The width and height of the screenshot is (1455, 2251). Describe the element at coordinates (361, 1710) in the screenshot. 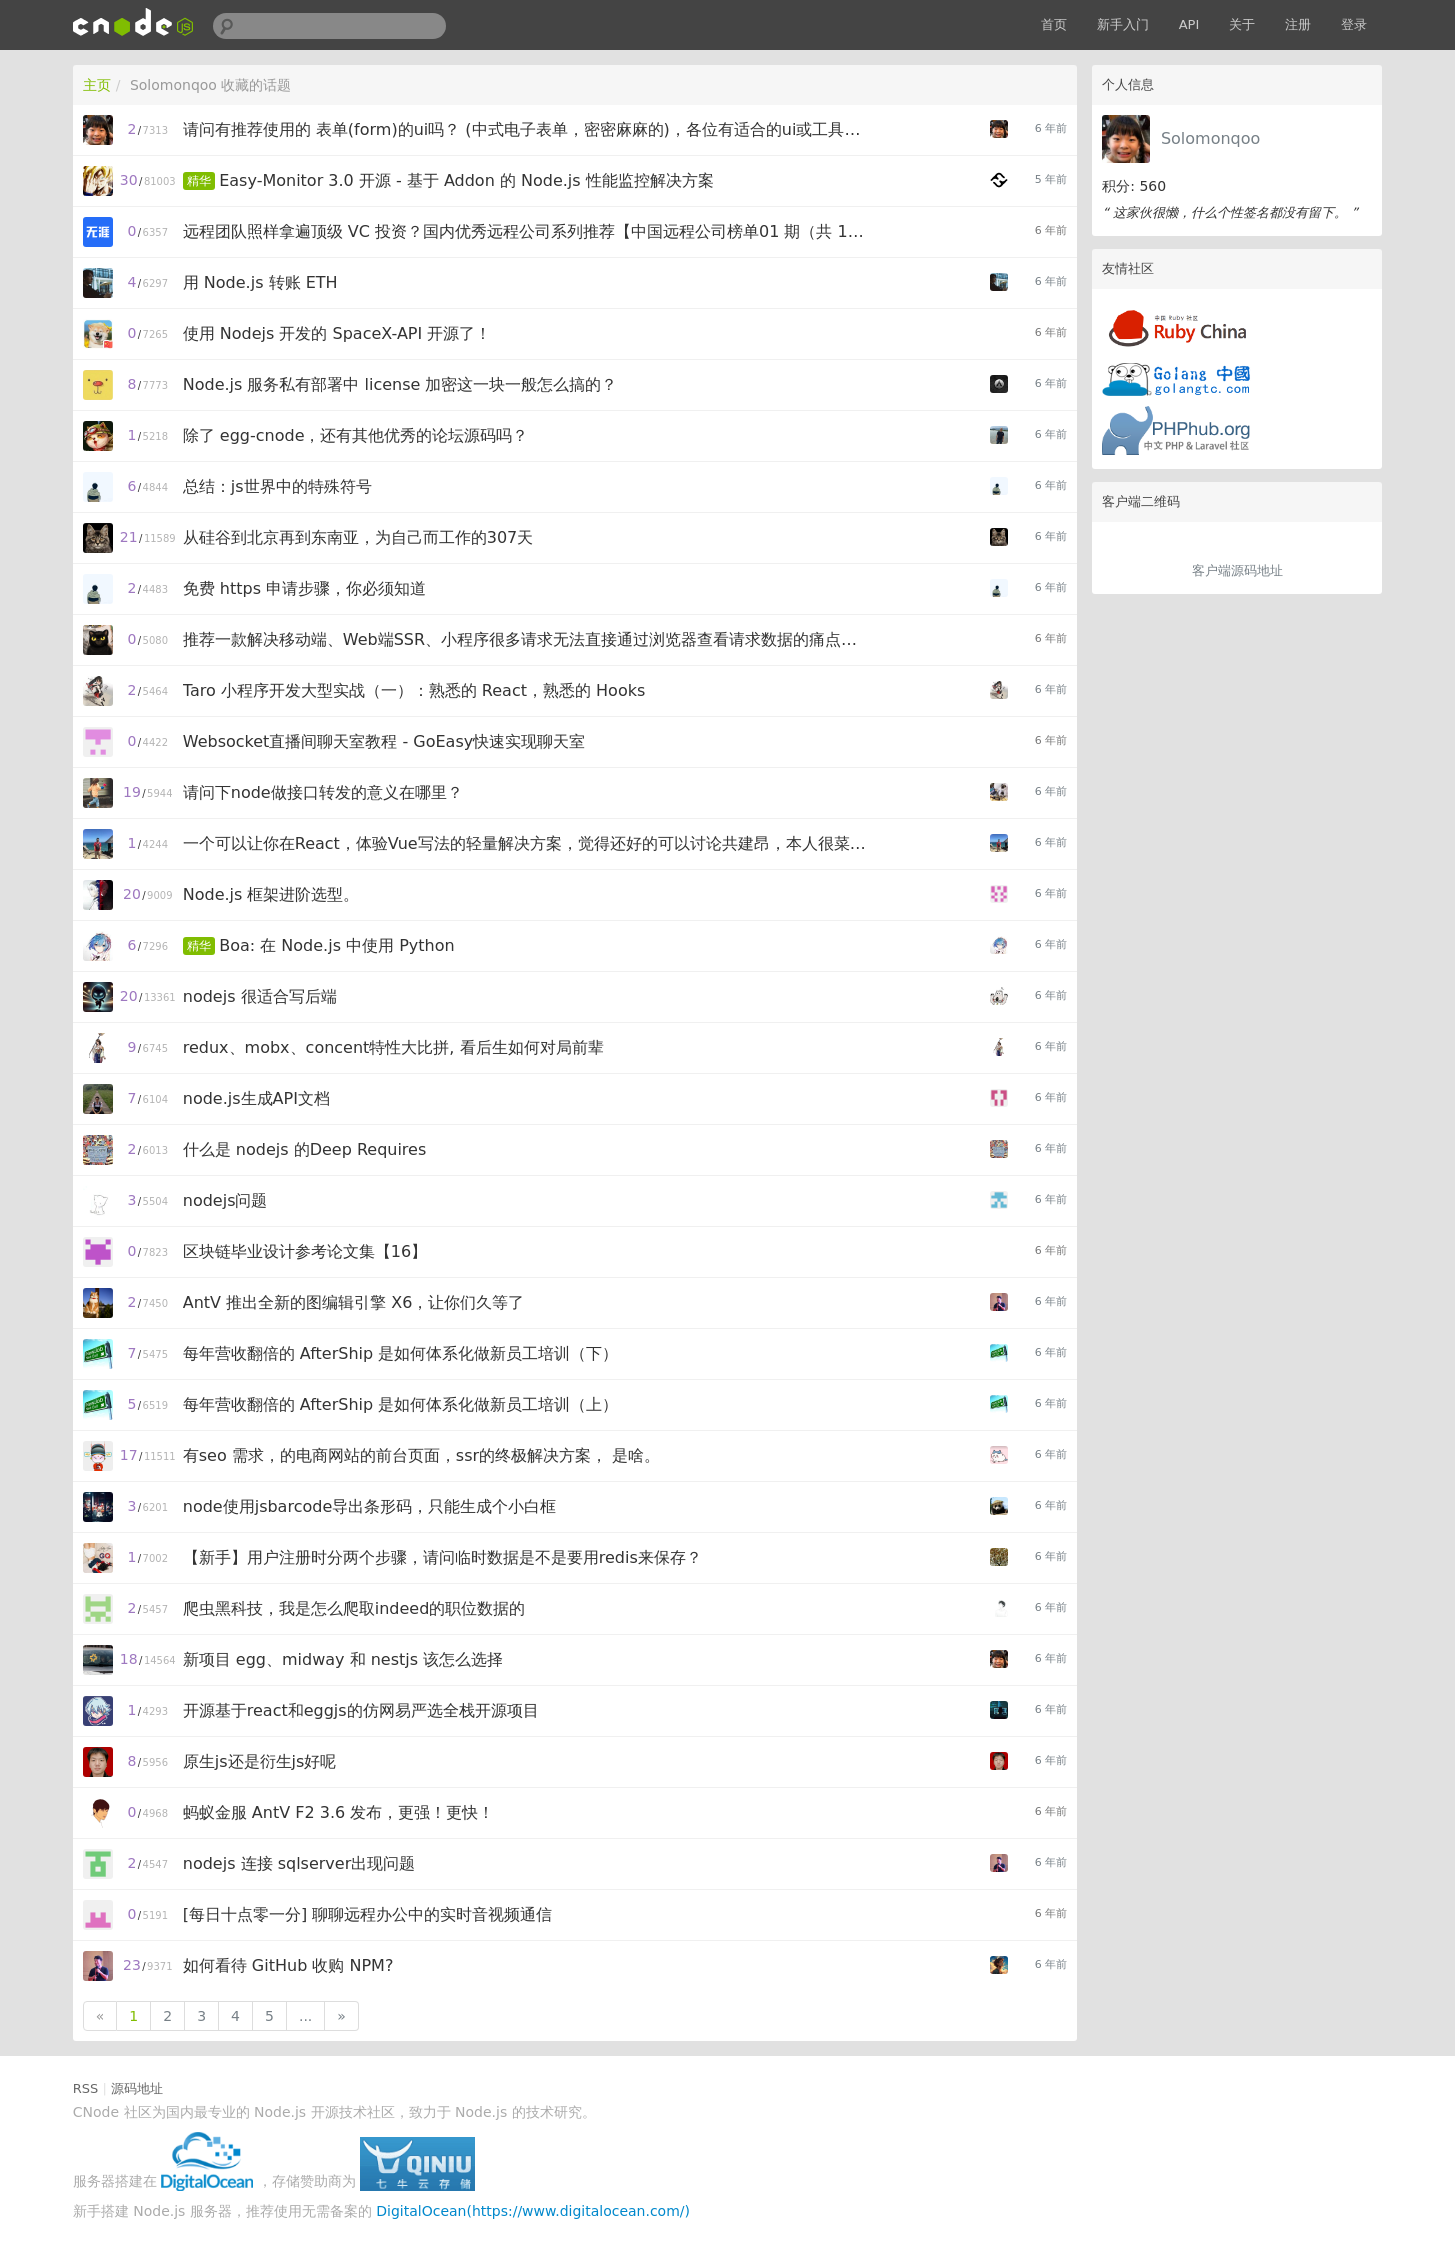

I see `开源基于react和eggjs的仿网易严选全栈开源项目` at that location.